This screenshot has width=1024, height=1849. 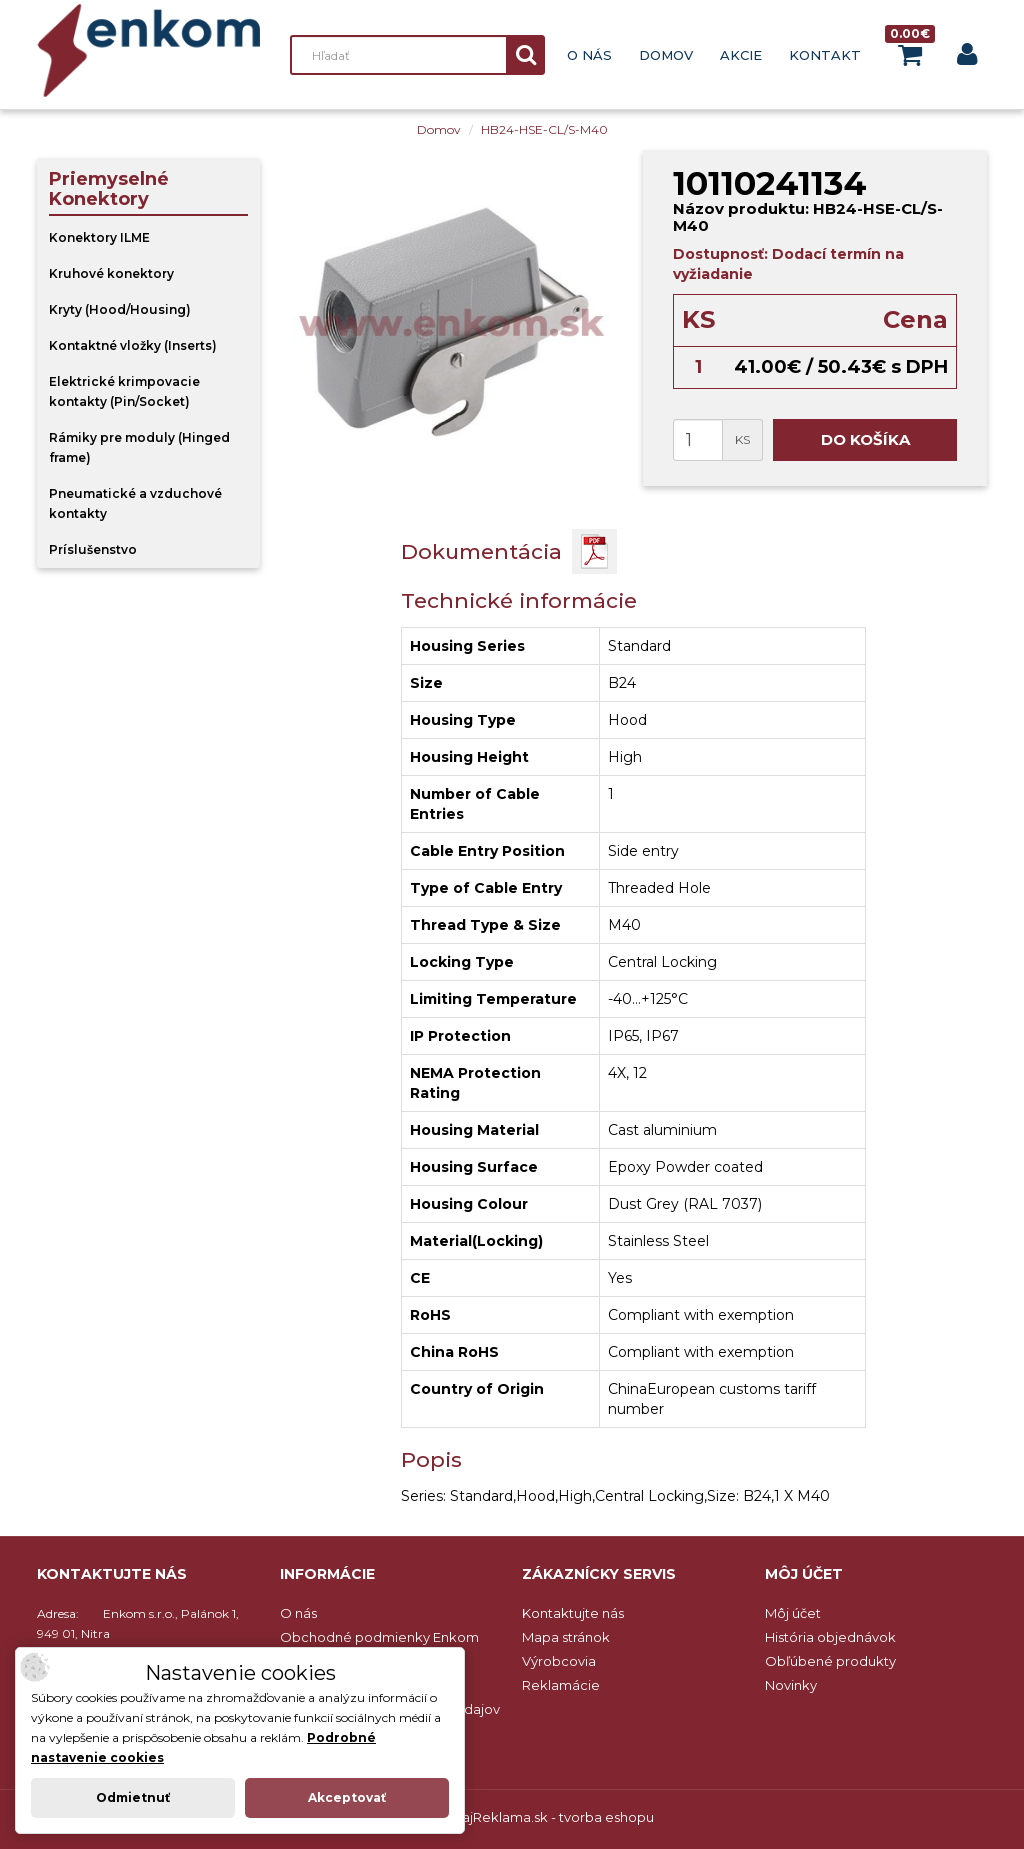 What do you see at coordinates (573, 1613) in the screenshot?
I see `Kontaktujte nás` at bounding box center [573, 1613].